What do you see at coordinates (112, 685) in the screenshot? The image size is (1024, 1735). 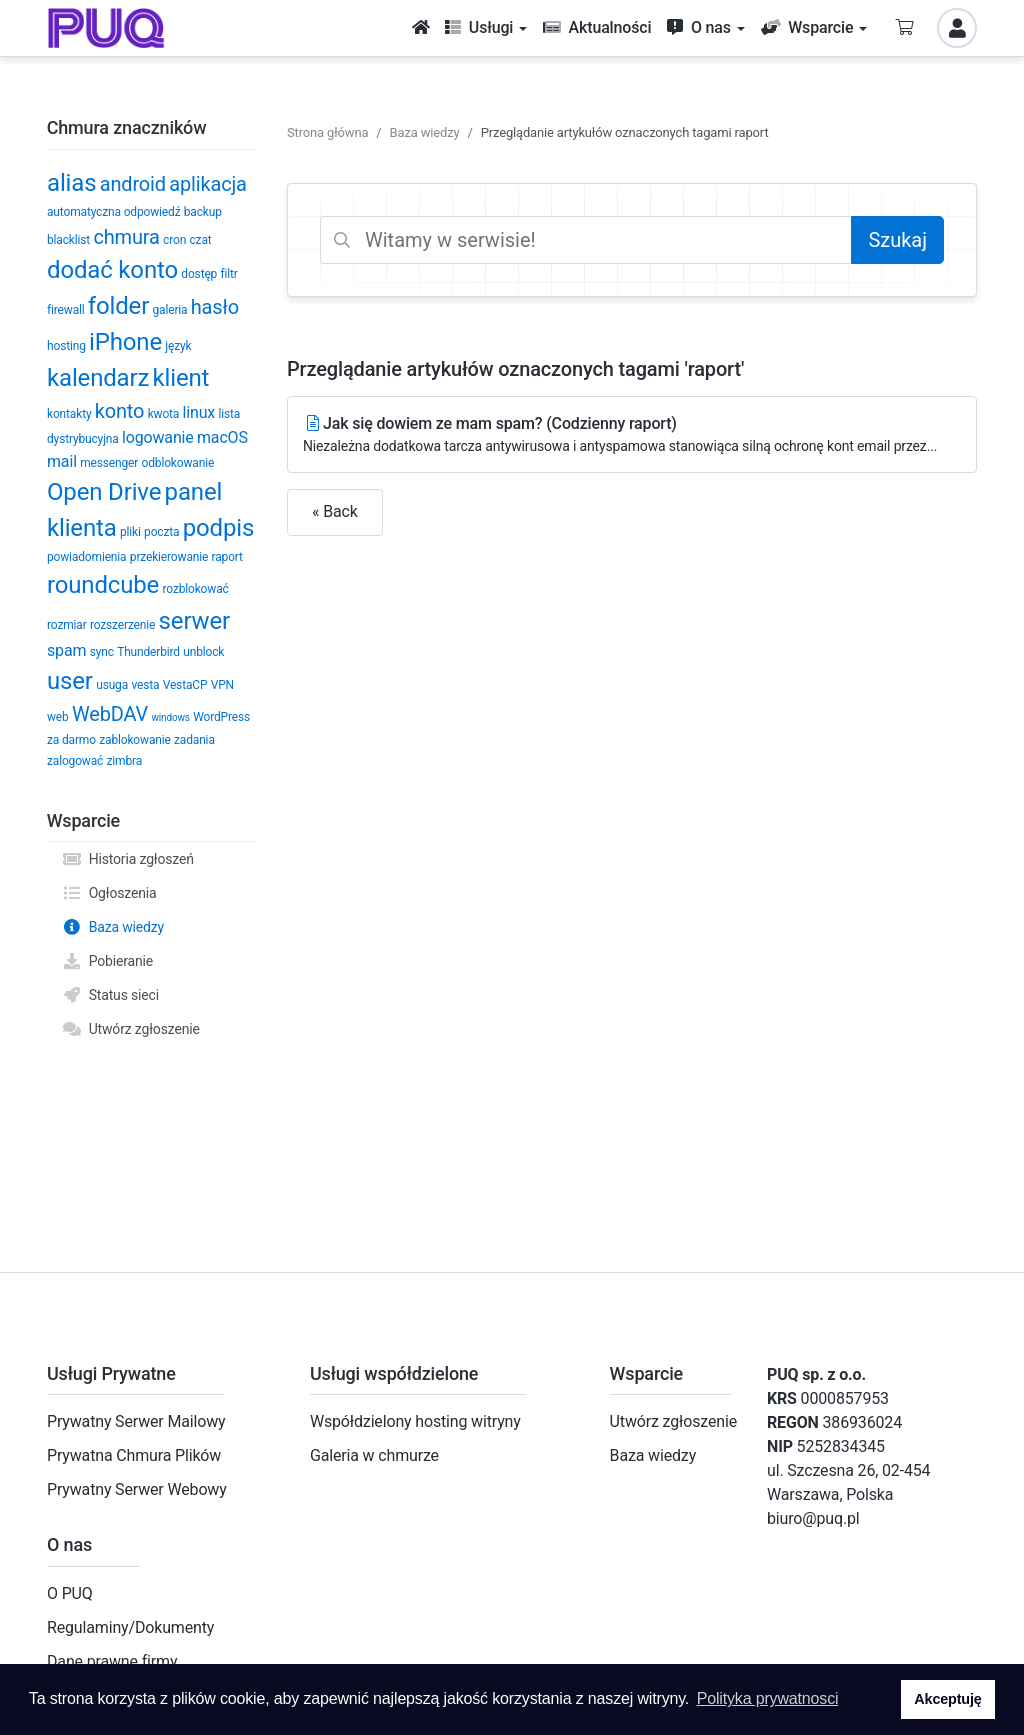 I see `usuga` at bounding box center [112, 685].